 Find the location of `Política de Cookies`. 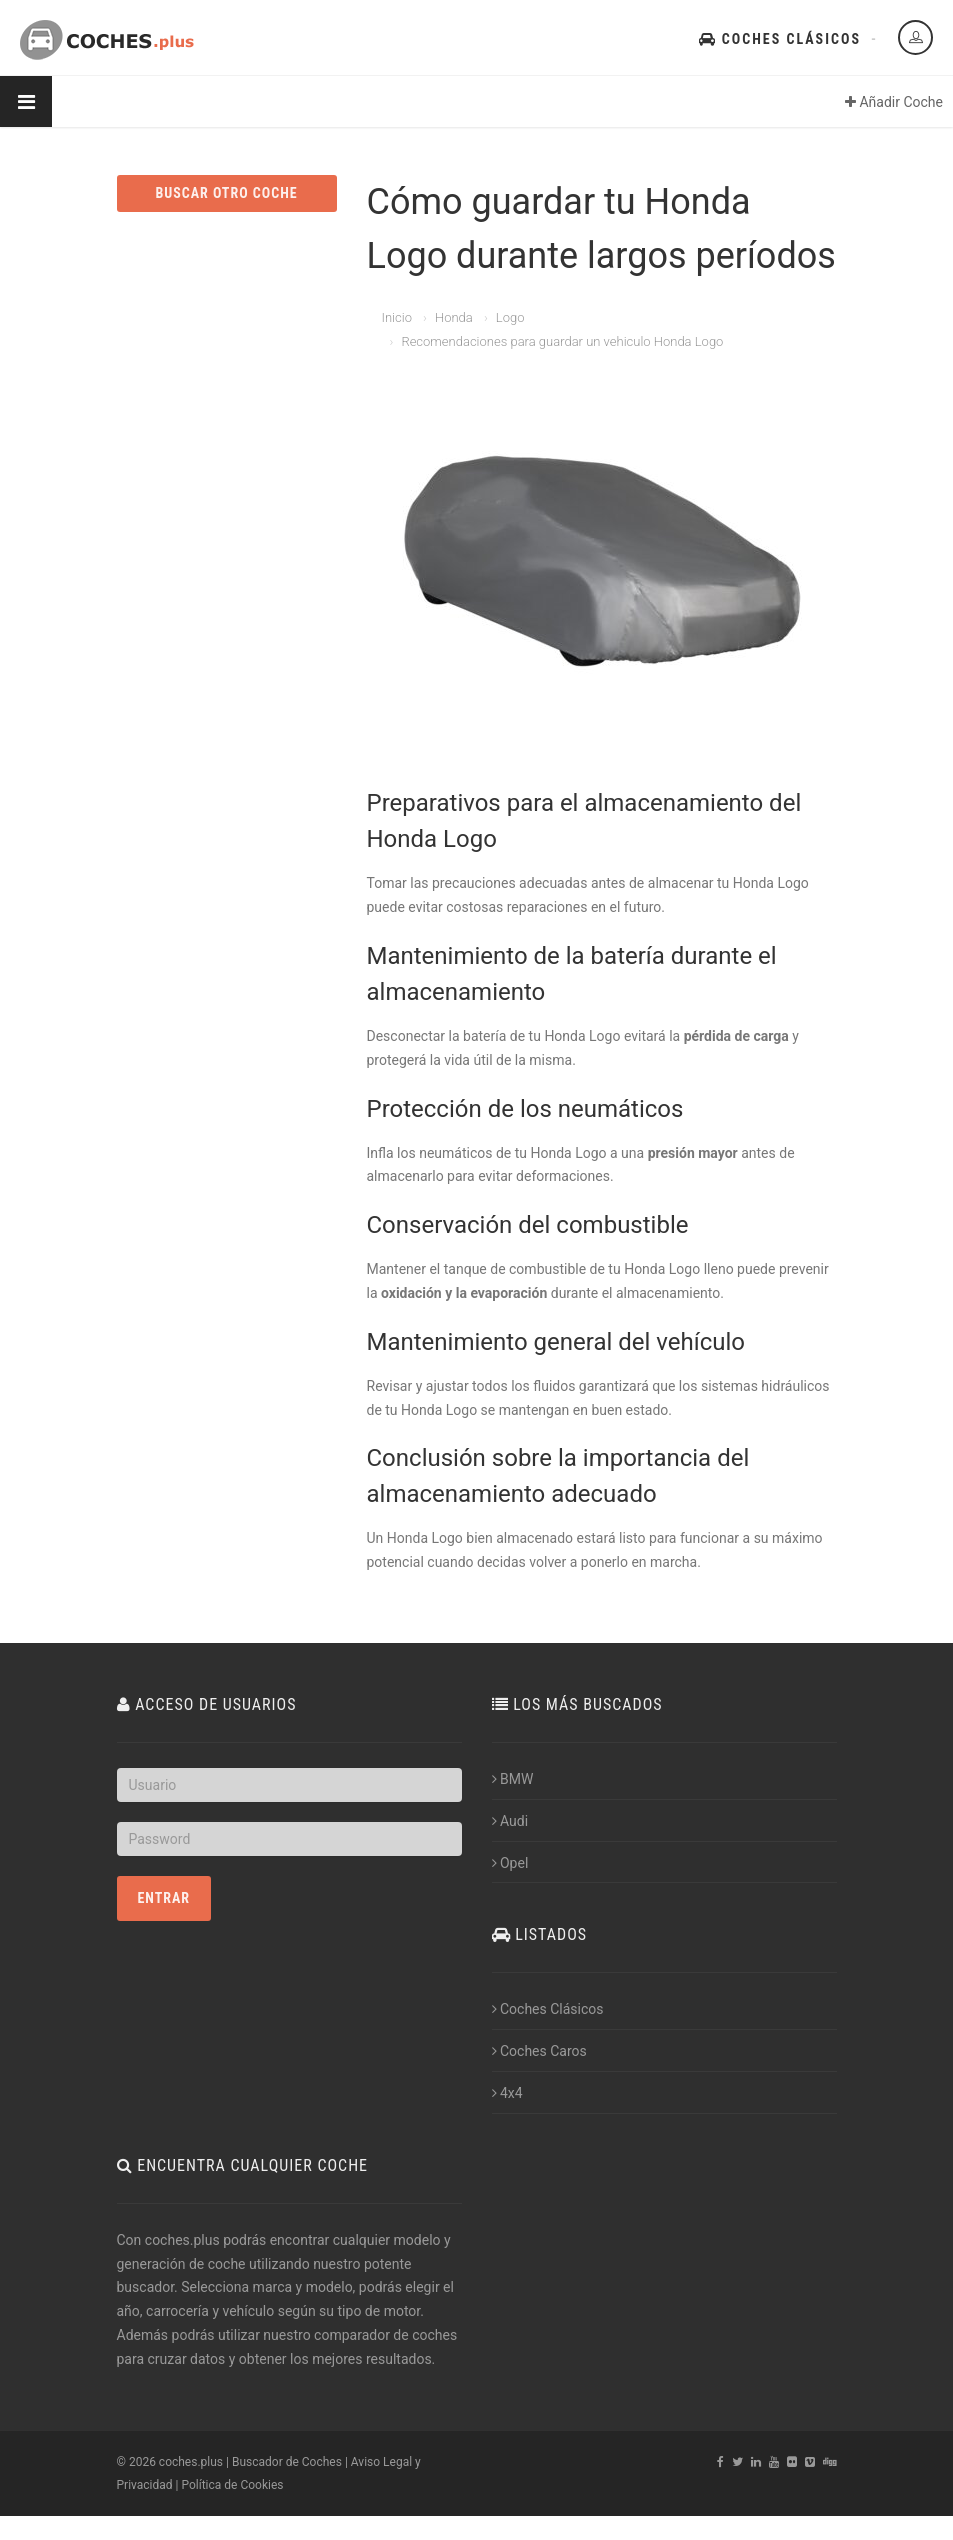

Política de Cookies is located at coordinates (232, 2485).